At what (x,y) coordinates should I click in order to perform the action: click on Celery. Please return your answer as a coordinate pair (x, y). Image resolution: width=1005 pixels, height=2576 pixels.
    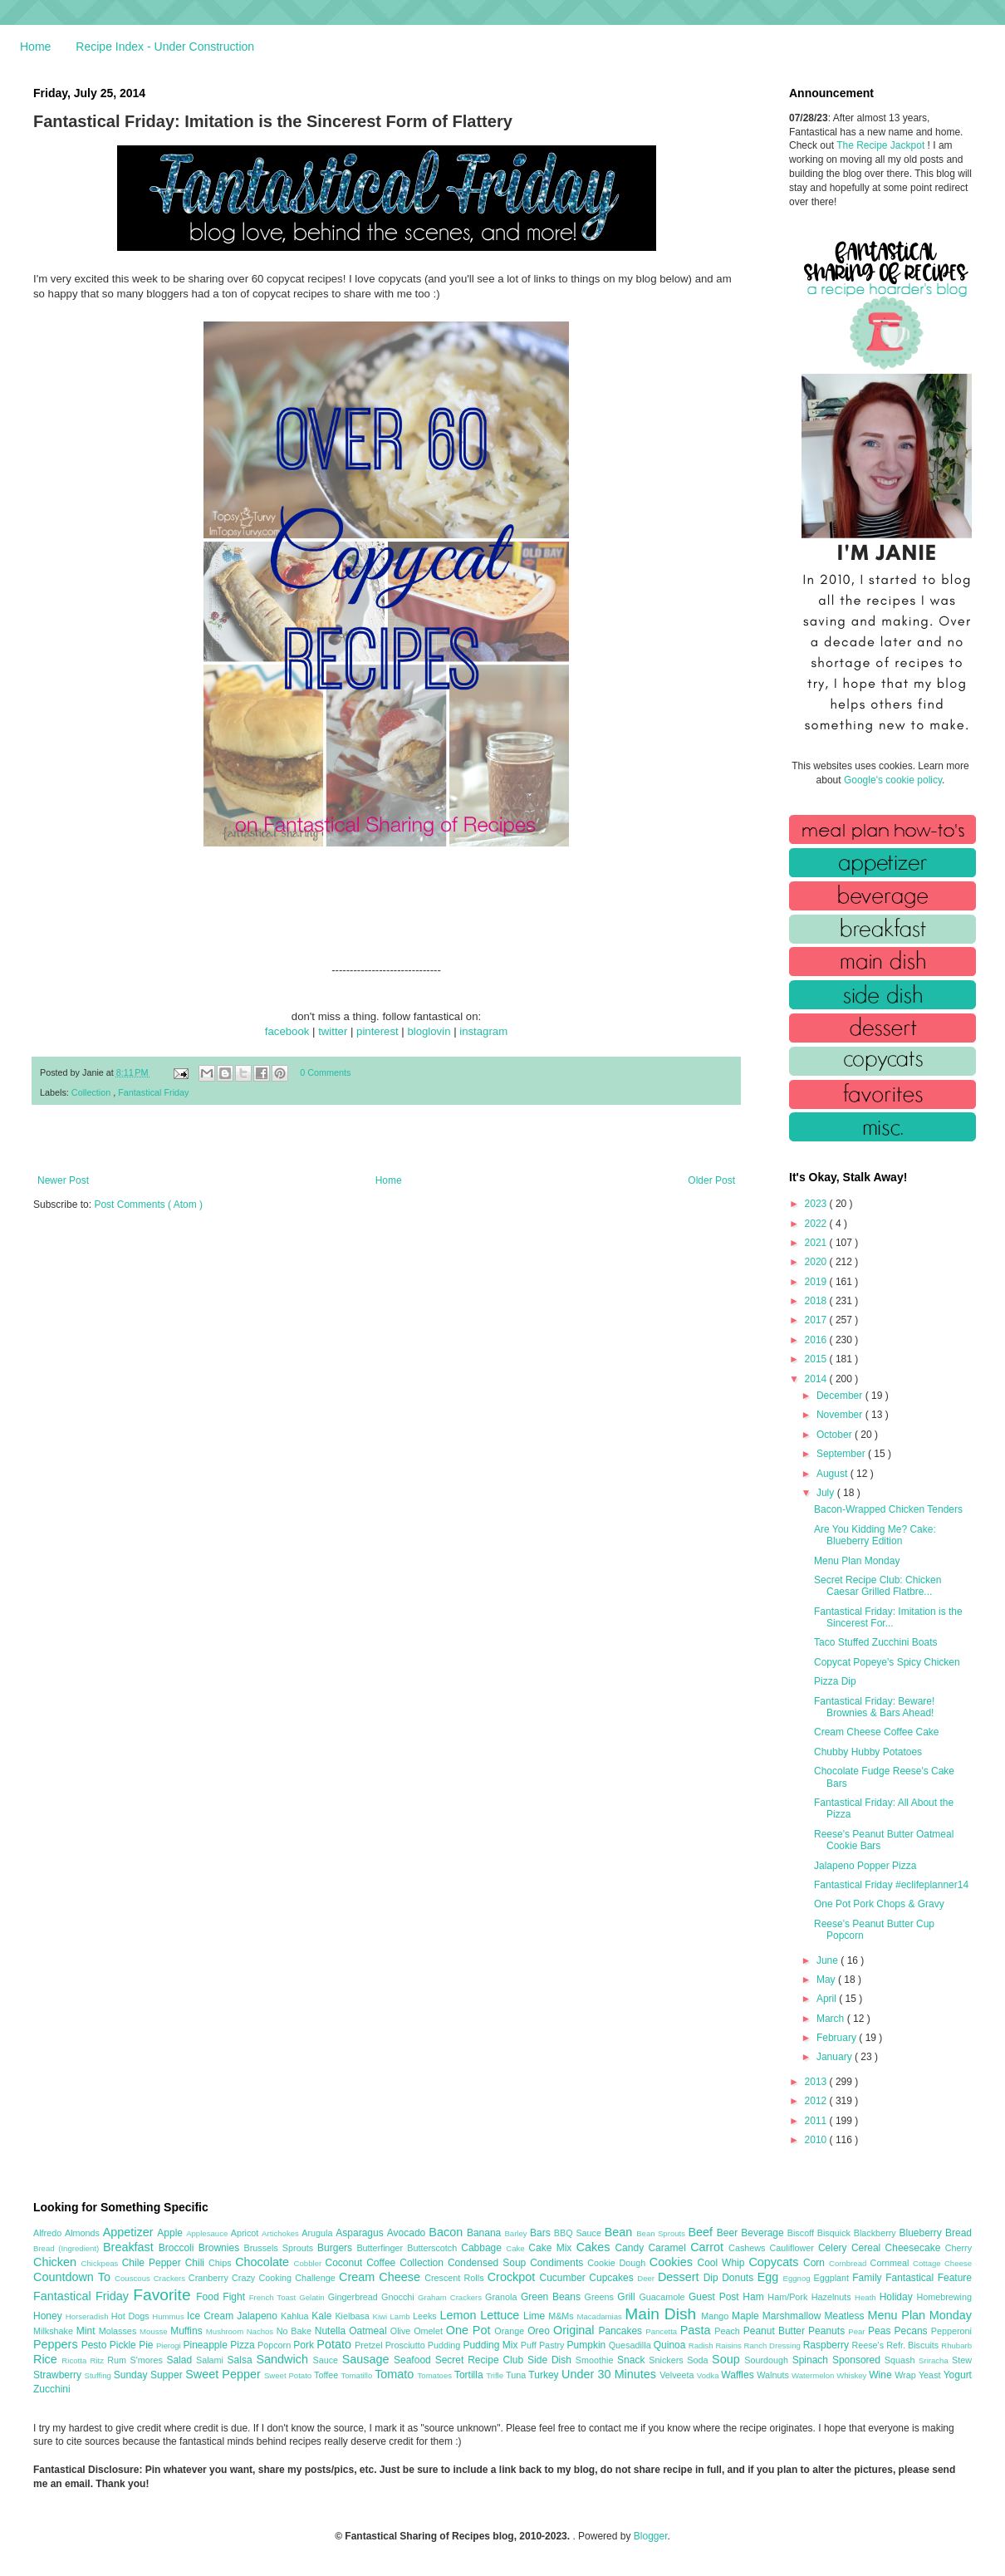
    Looking at the image, I should click on (834, 2248).